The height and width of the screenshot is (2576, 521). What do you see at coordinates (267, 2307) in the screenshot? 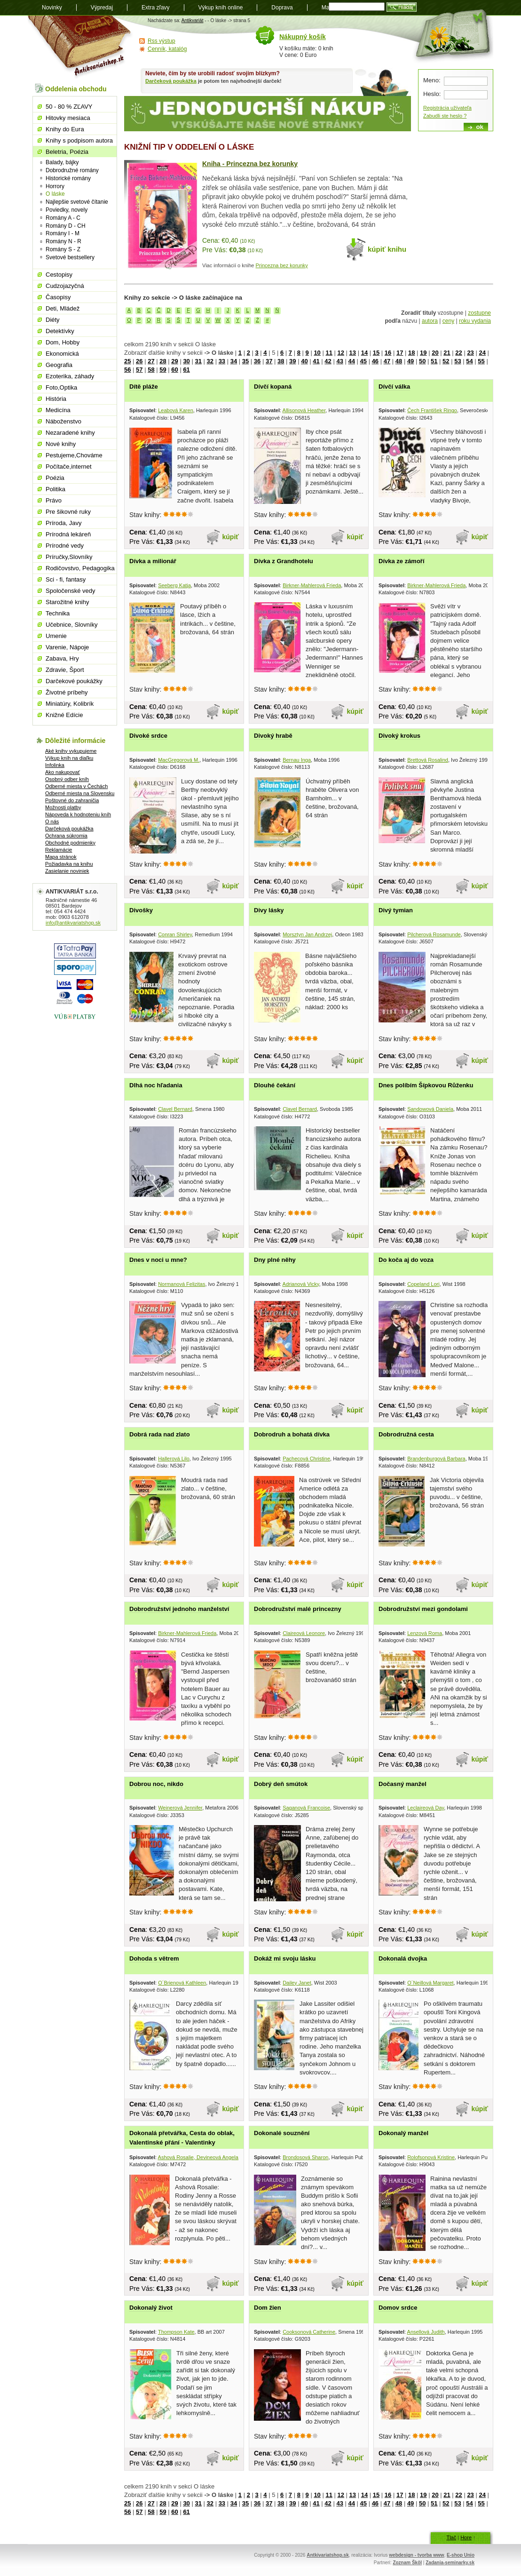
I see `Dom žien` at bounding box center [267, 2307].